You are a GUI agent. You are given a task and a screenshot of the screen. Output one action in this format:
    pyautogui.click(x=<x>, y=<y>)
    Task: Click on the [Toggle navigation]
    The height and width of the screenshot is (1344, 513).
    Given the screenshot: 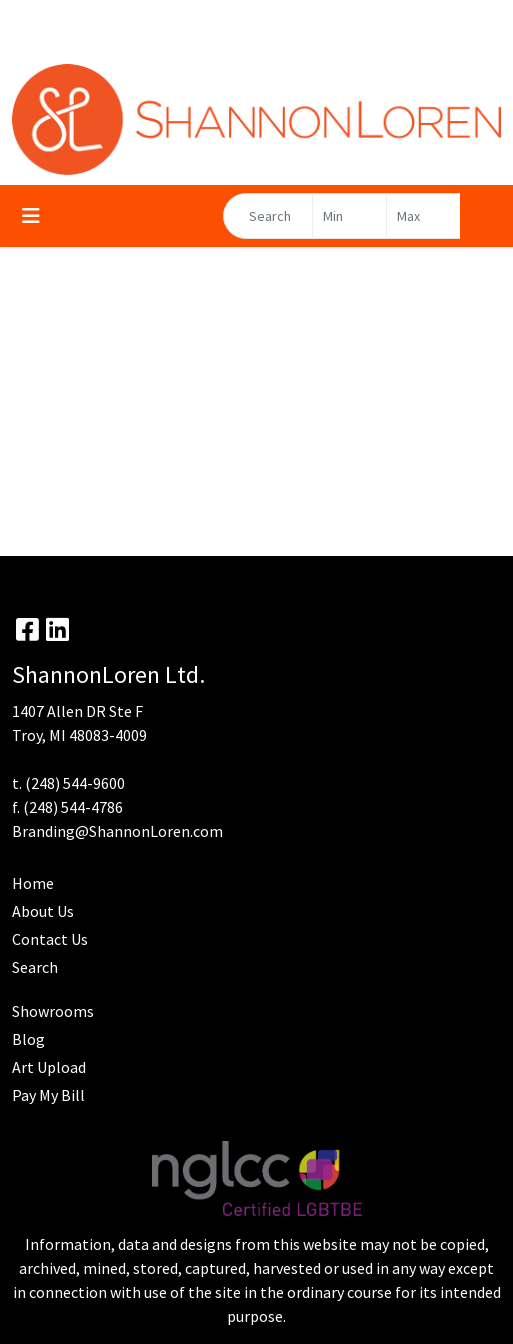 What is the action you would take?
    pyautogui.click(x=31, y=216)
    